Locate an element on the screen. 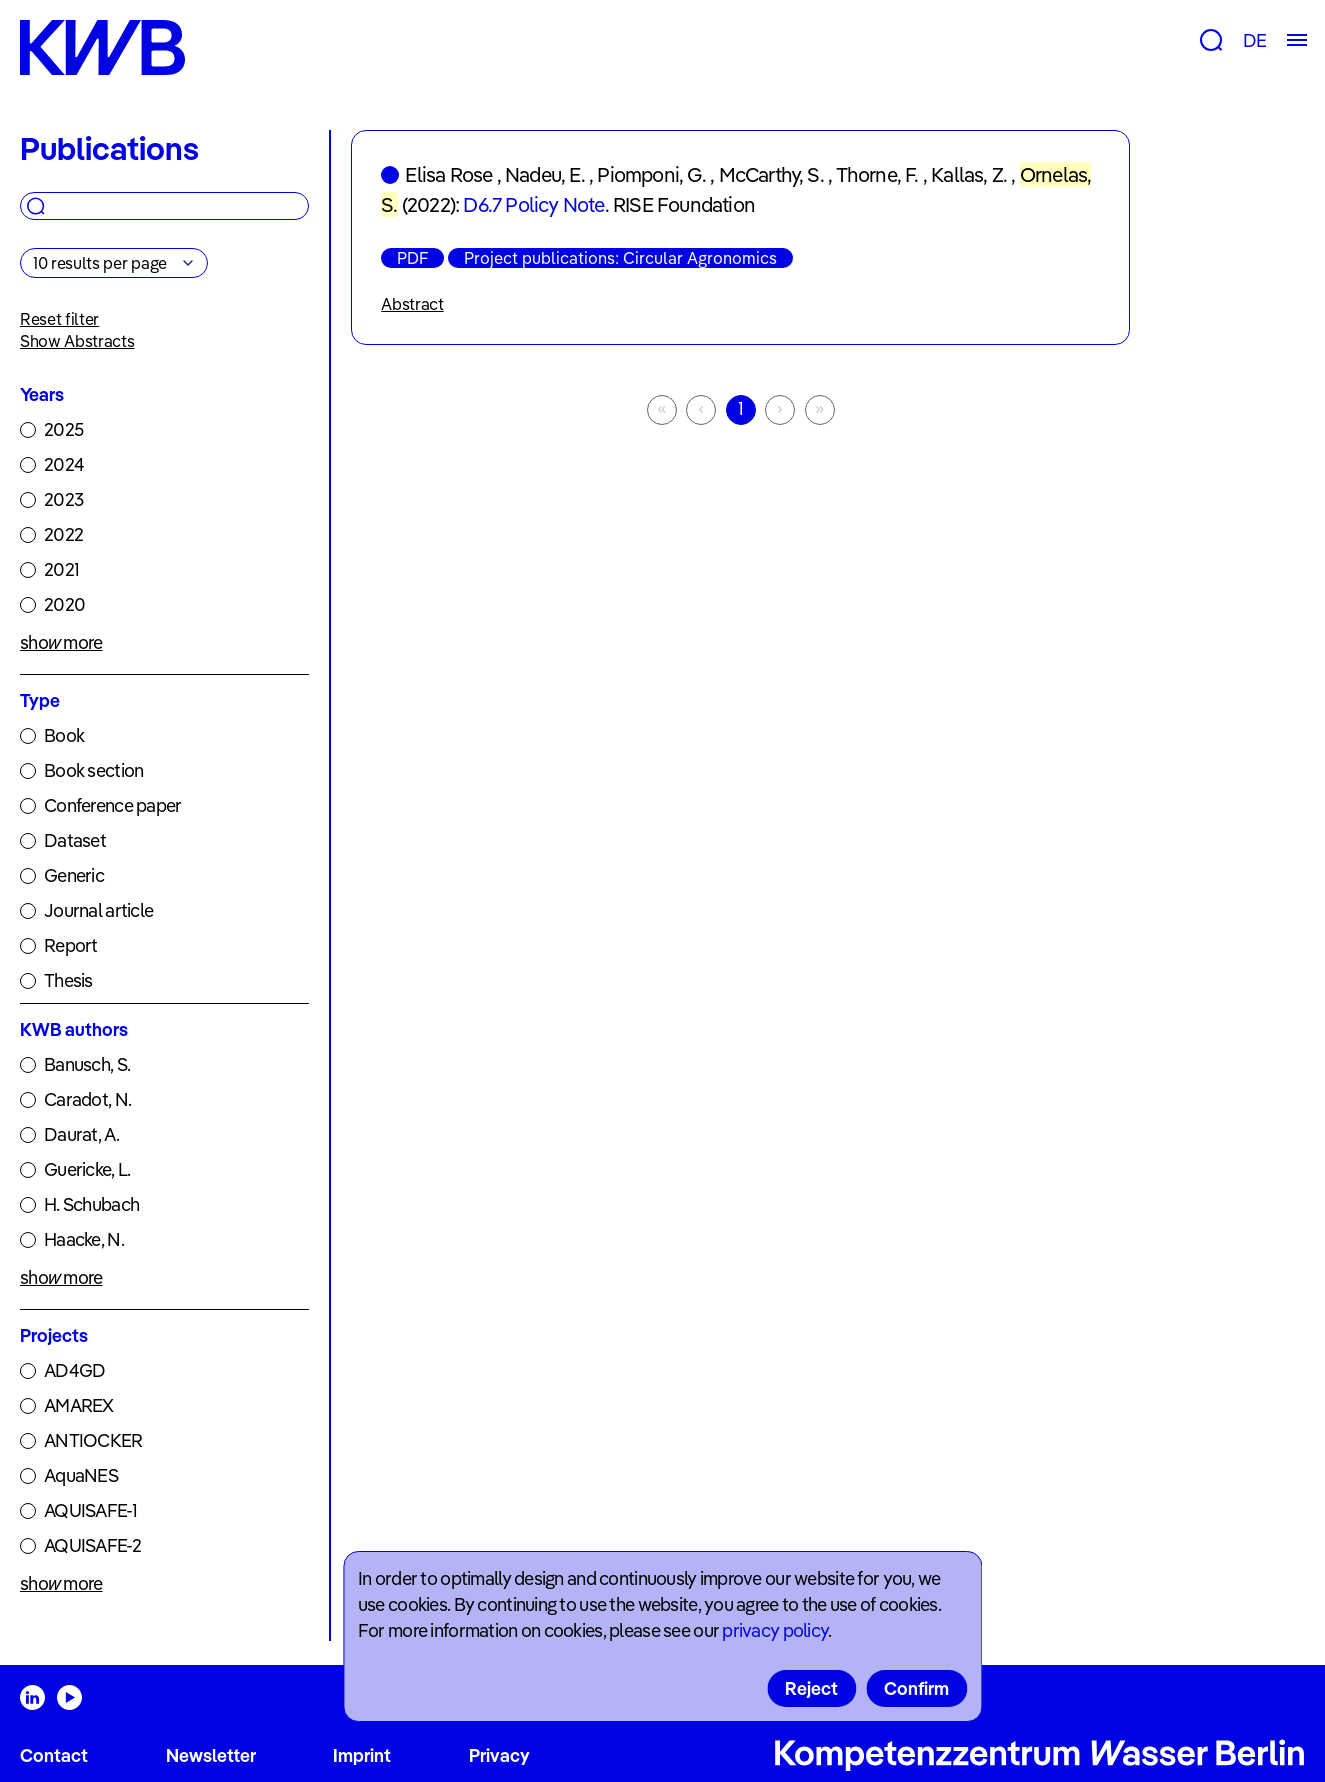  Caradot, N. is located at coordinates (87, 1099).